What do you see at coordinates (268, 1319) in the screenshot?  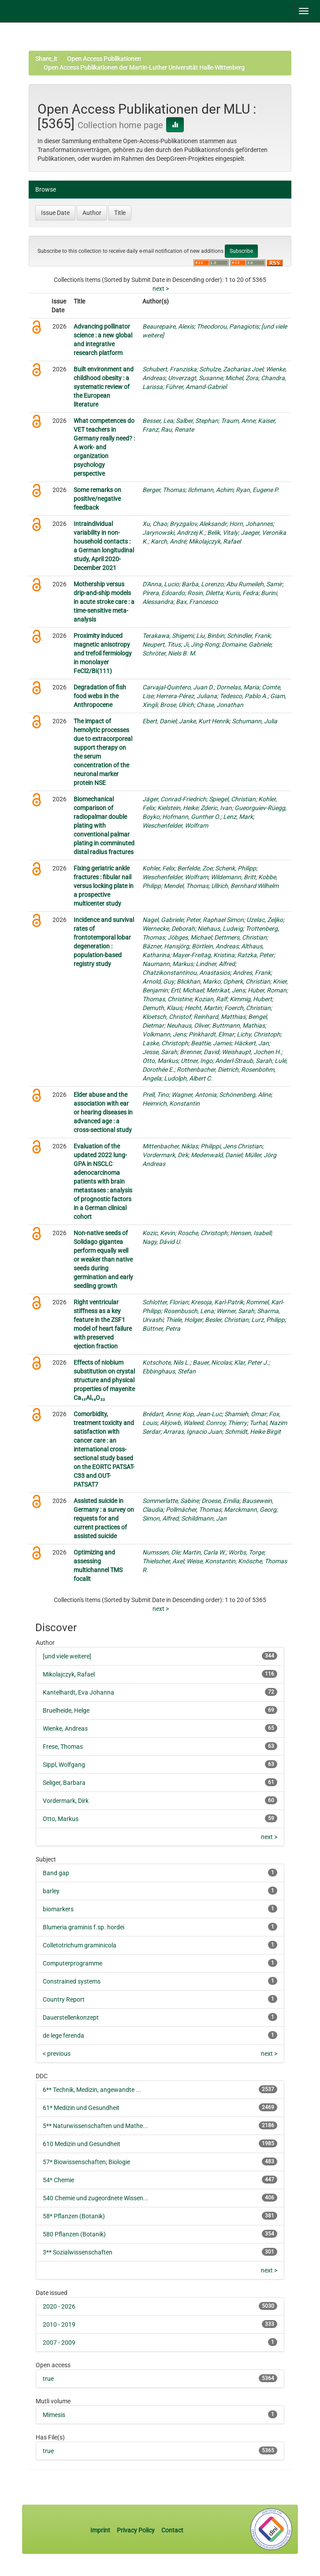 I see `Lurz, Philipp` at bounding box center [268, 1319].